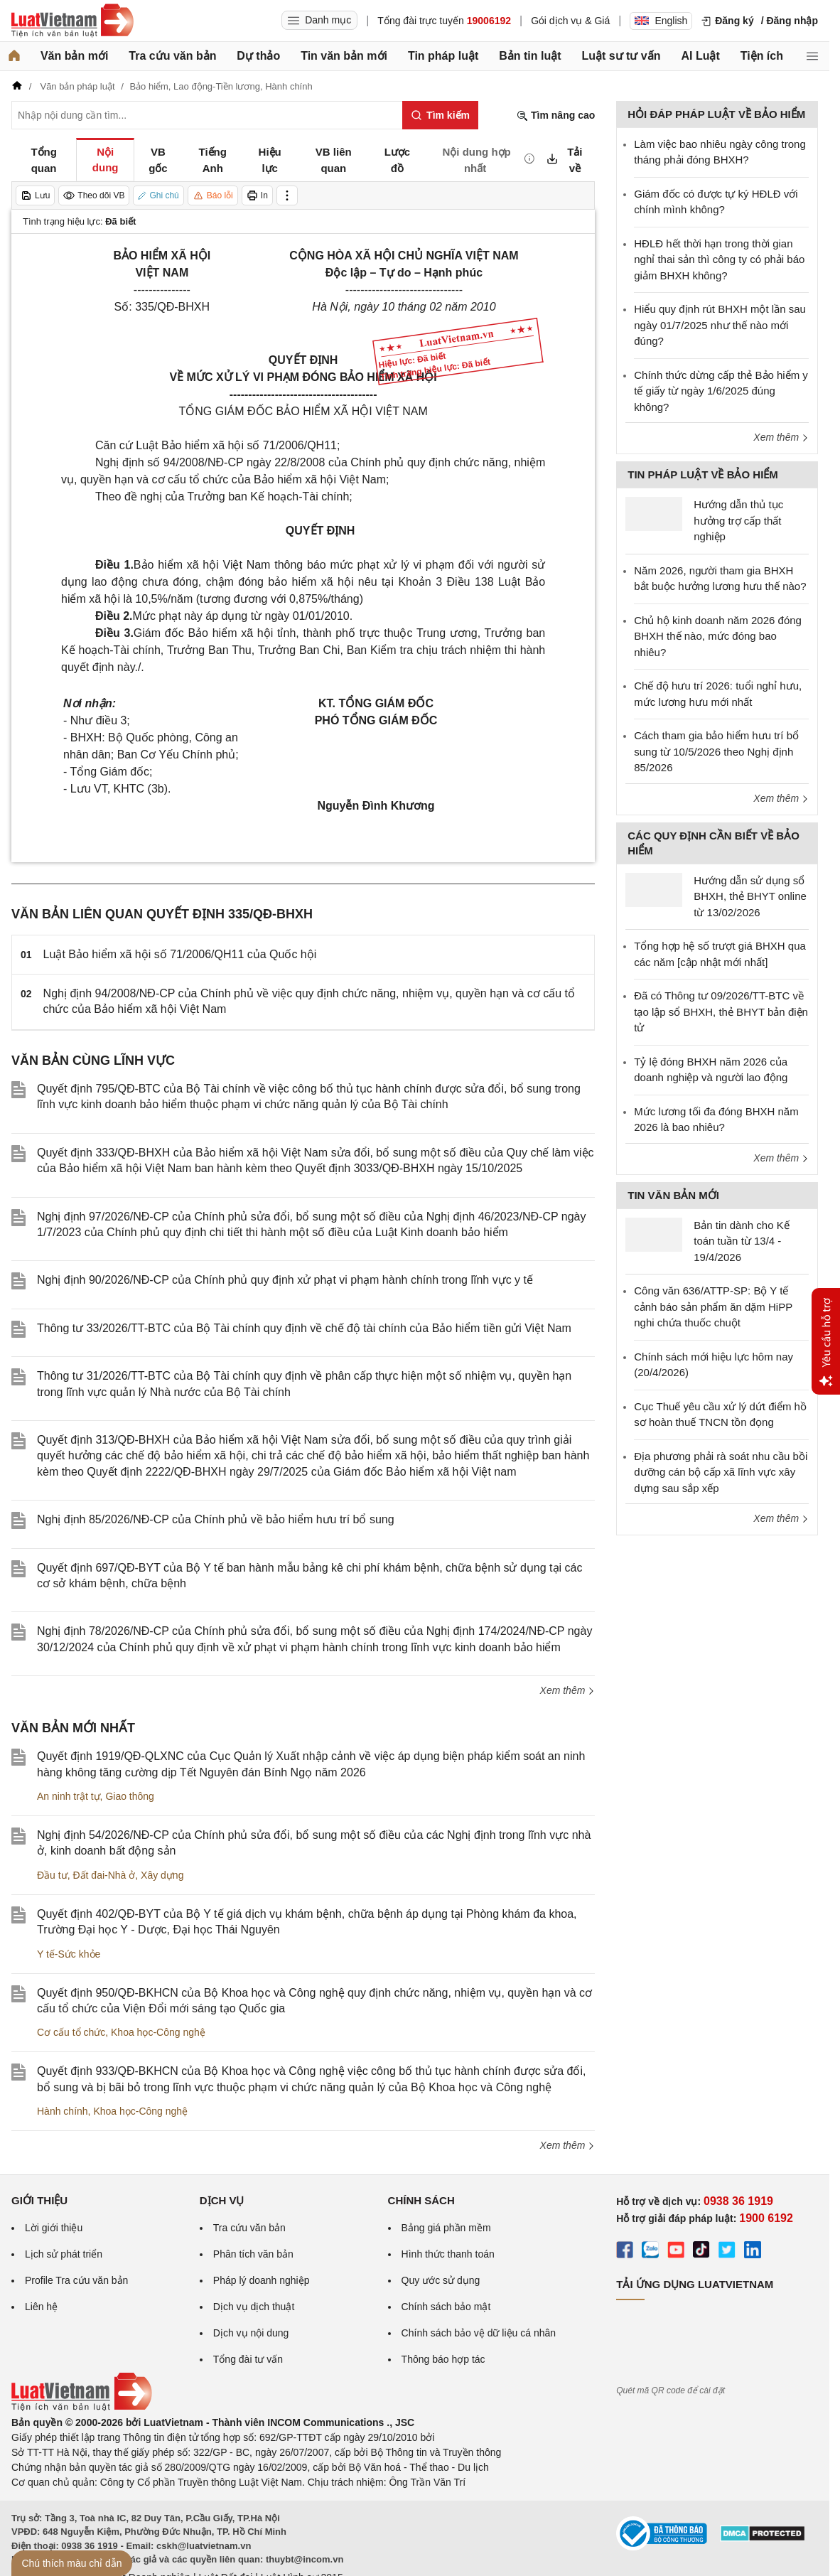 The width and height of the screenshot is (840, 2576). I want to click on Liên hệ, so click(41, 2306).